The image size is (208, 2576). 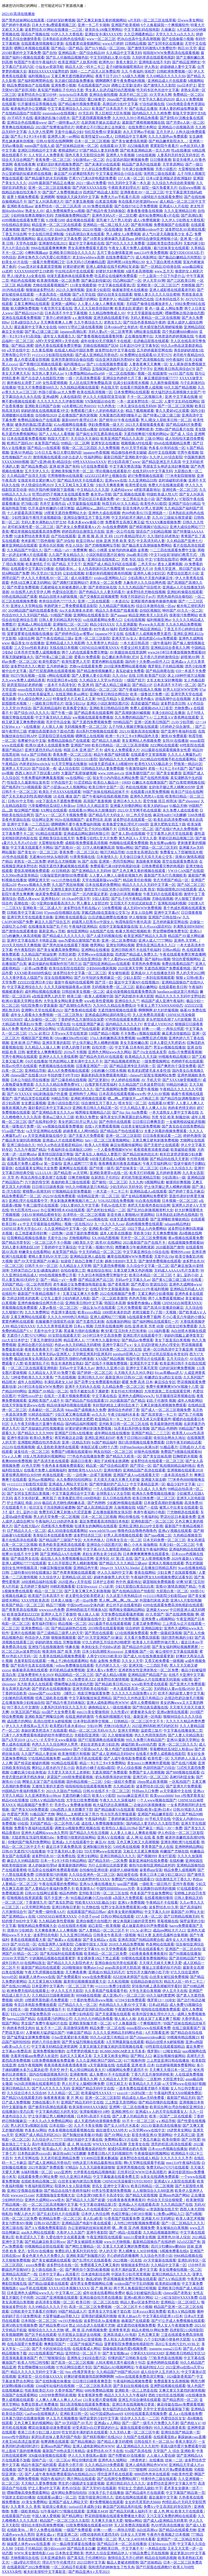 I want to click on 在线观看18末禁免费视频, so click(x=149, y=792).